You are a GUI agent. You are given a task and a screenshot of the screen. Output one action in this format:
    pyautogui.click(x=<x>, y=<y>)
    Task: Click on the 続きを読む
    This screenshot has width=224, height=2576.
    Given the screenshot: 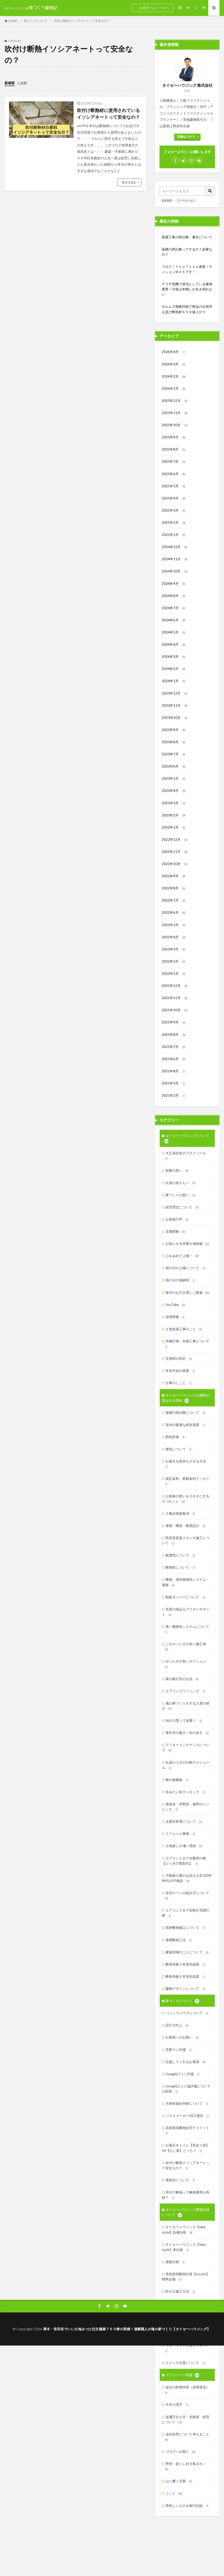 What is the action you would take?
    pyautogui.click(x=129, y=182)
    